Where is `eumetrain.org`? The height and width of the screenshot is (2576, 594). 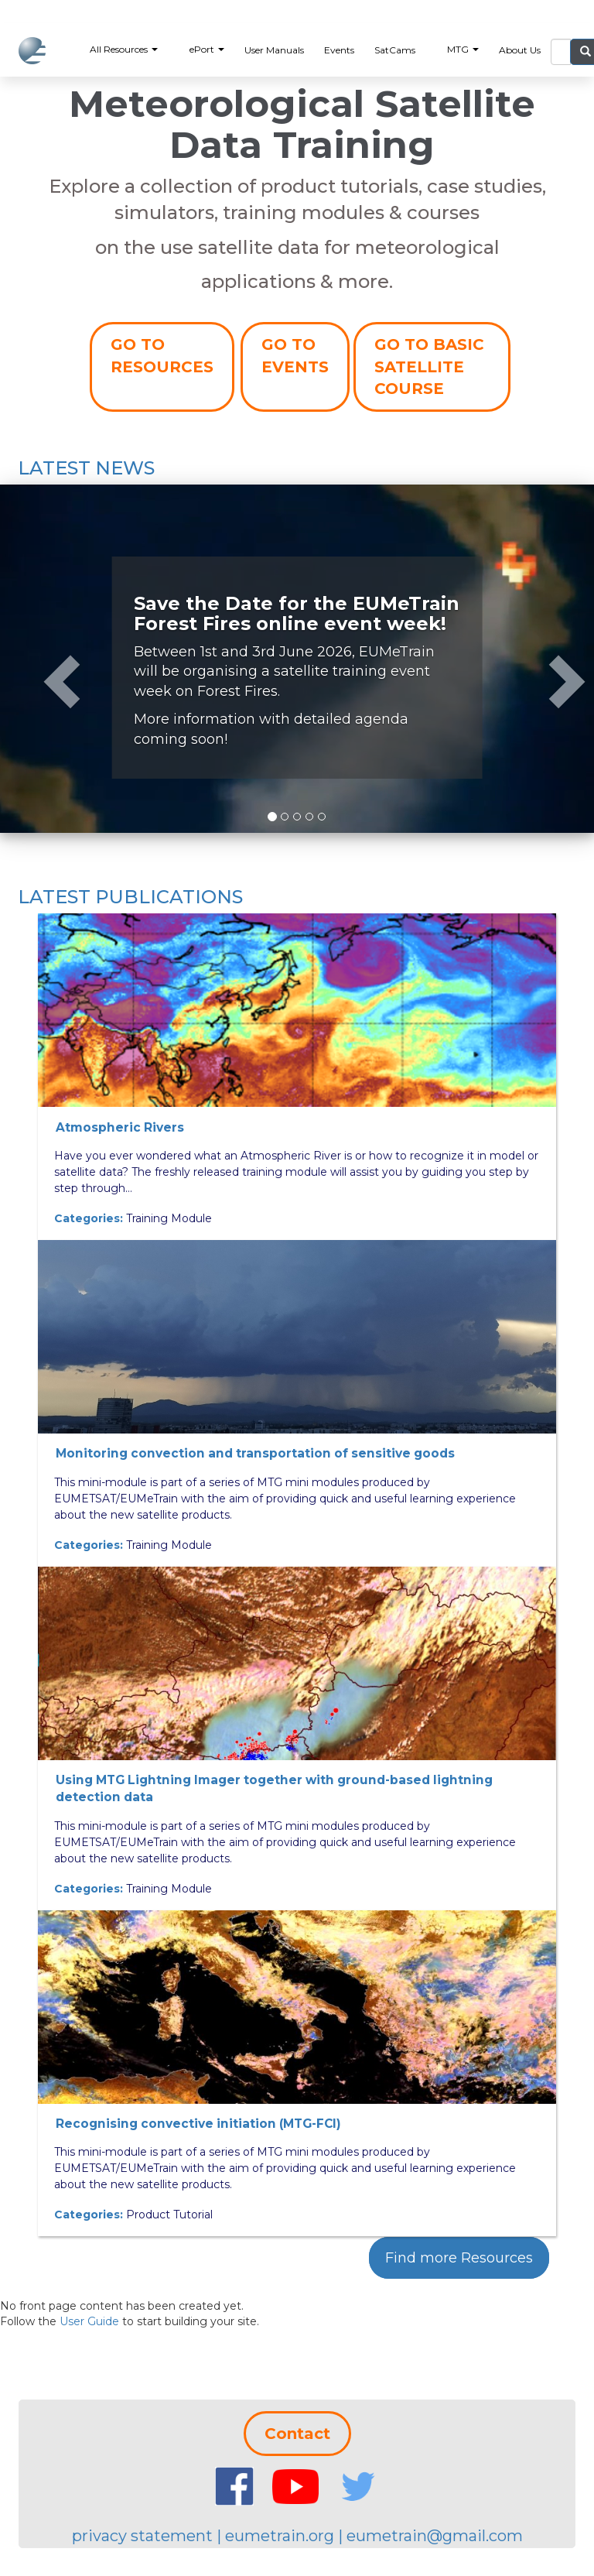 eumetrain.org is located at coordinates (279, 2535).